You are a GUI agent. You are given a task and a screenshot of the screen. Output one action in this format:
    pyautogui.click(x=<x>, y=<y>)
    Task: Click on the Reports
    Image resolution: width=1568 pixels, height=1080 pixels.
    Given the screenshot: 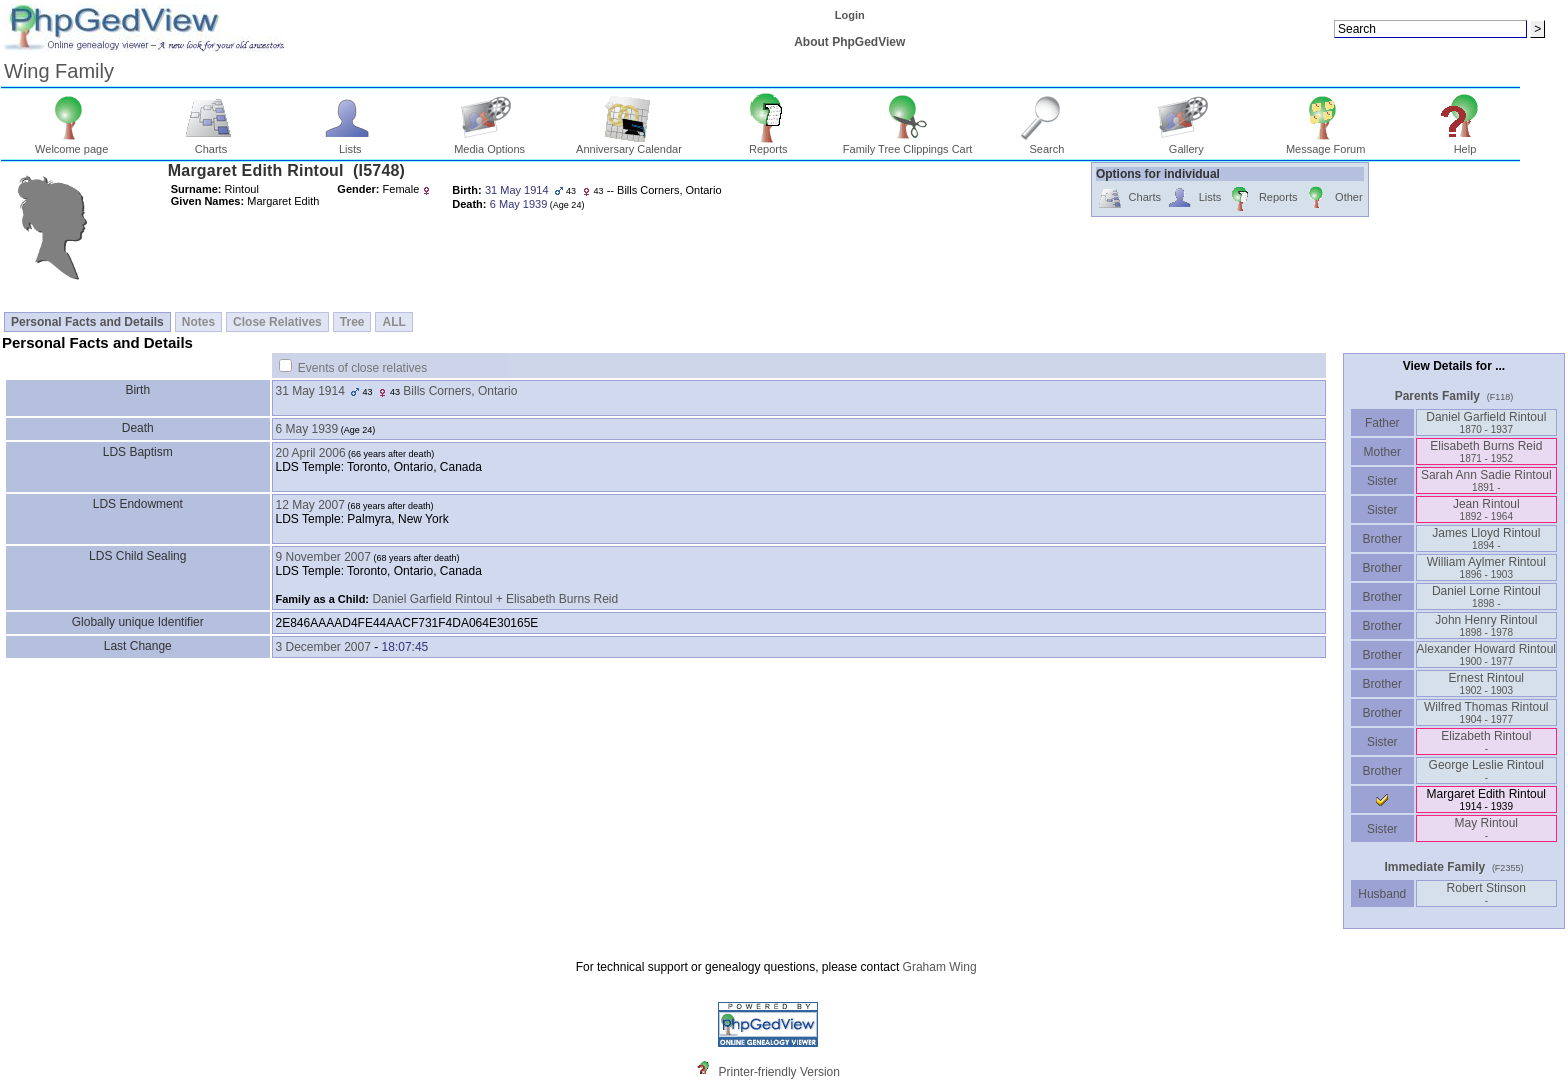 What is the action you would take?
    pyautogui.click(x=768, y=144)
    